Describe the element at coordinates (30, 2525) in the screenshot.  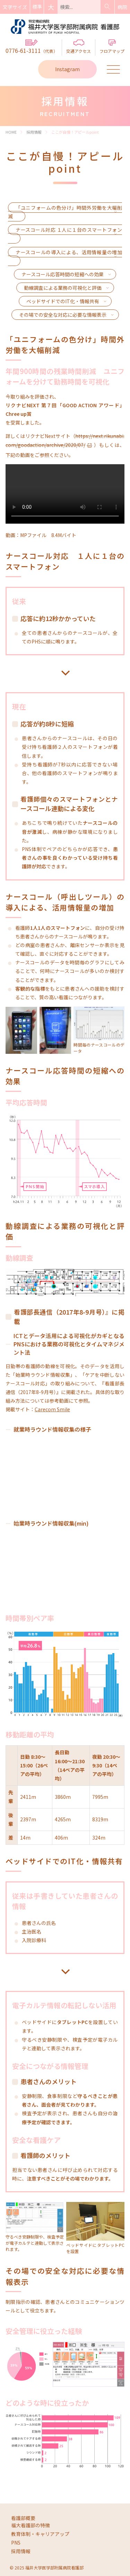
I see `福大看護部の特徴` at that location.